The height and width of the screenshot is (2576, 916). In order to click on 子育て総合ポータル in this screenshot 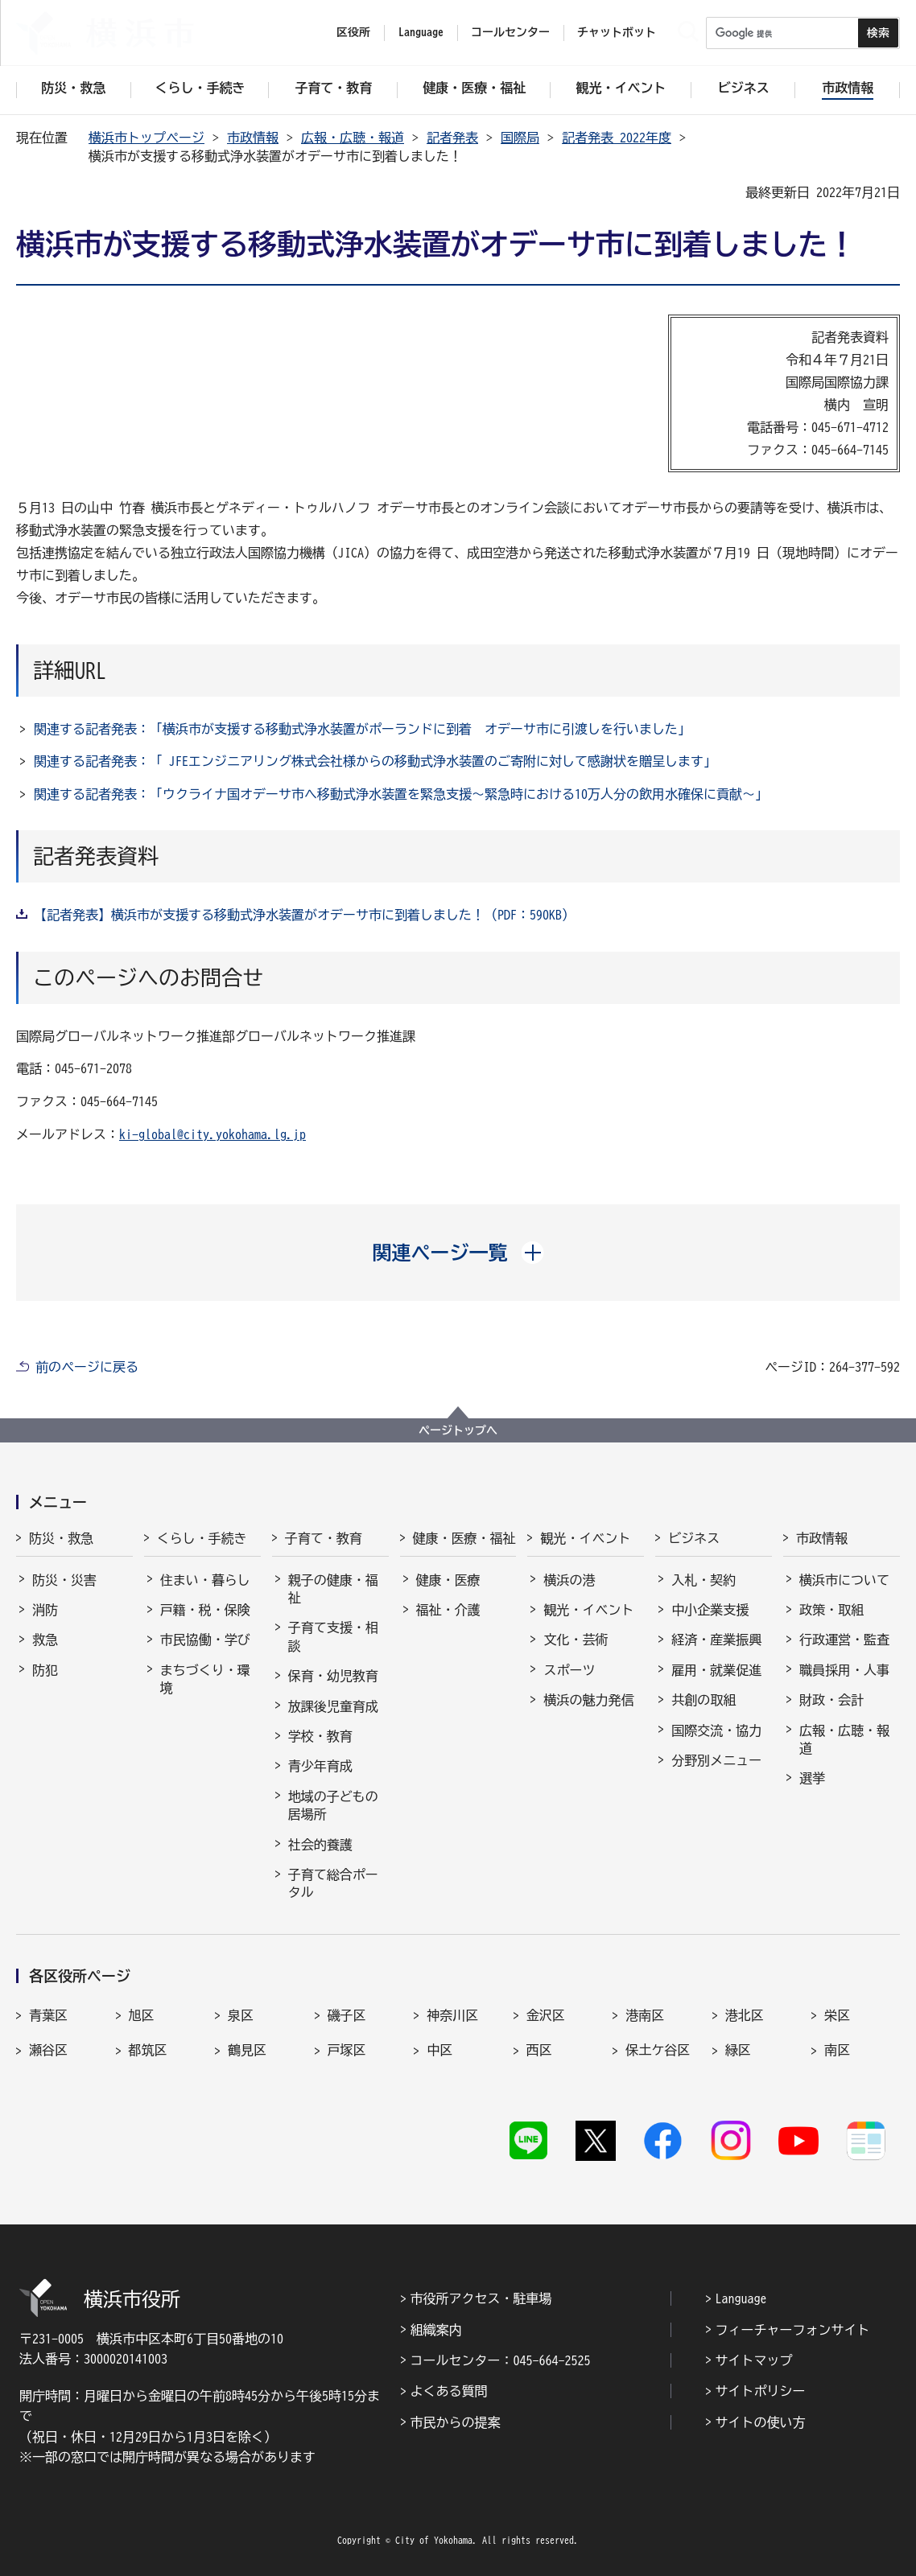, I will do `click(333, 1883)`.